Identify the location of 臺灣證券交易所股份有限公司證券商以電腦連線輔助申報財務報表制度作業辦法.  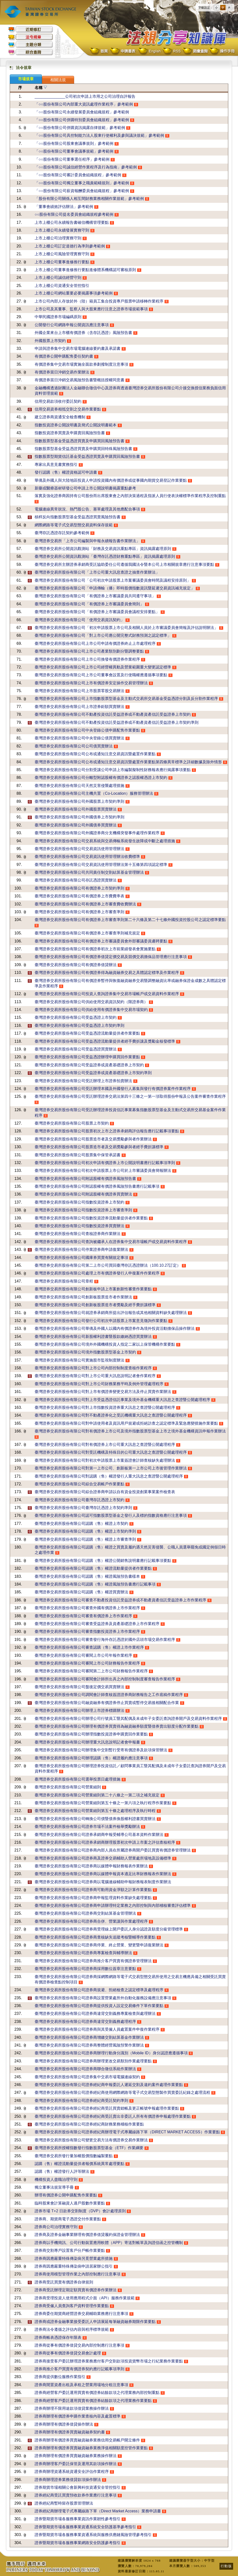
(103, 1882).